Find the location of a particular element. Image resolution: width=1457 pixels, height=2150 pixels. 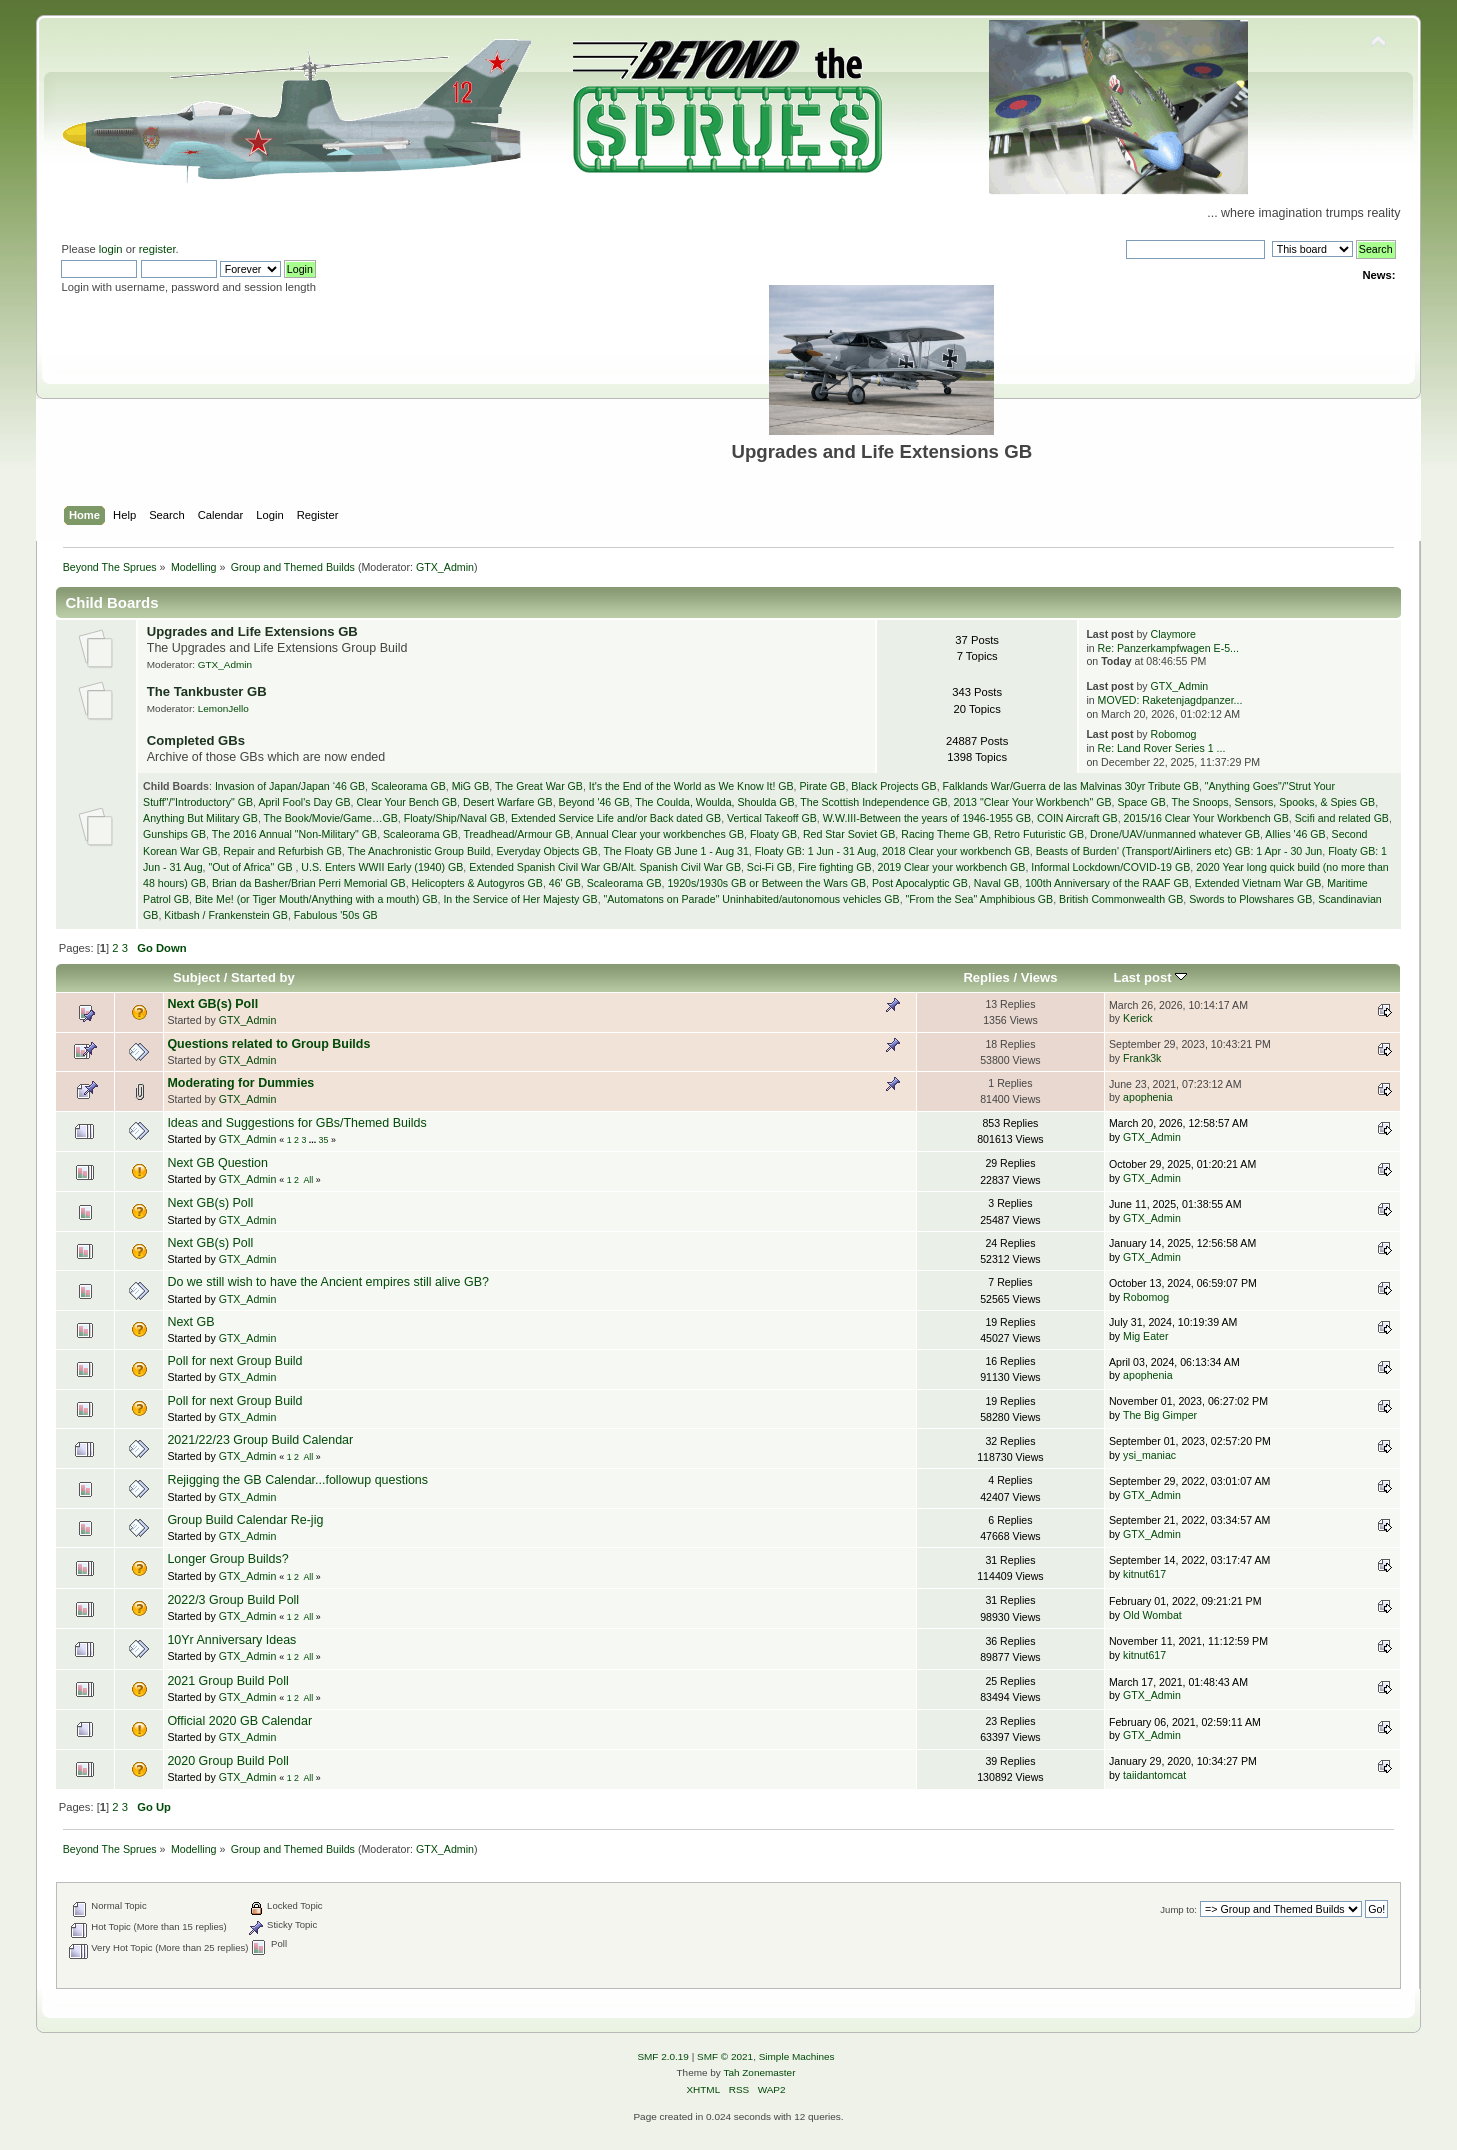

Kerick is located at coordinates (1137, 1018).